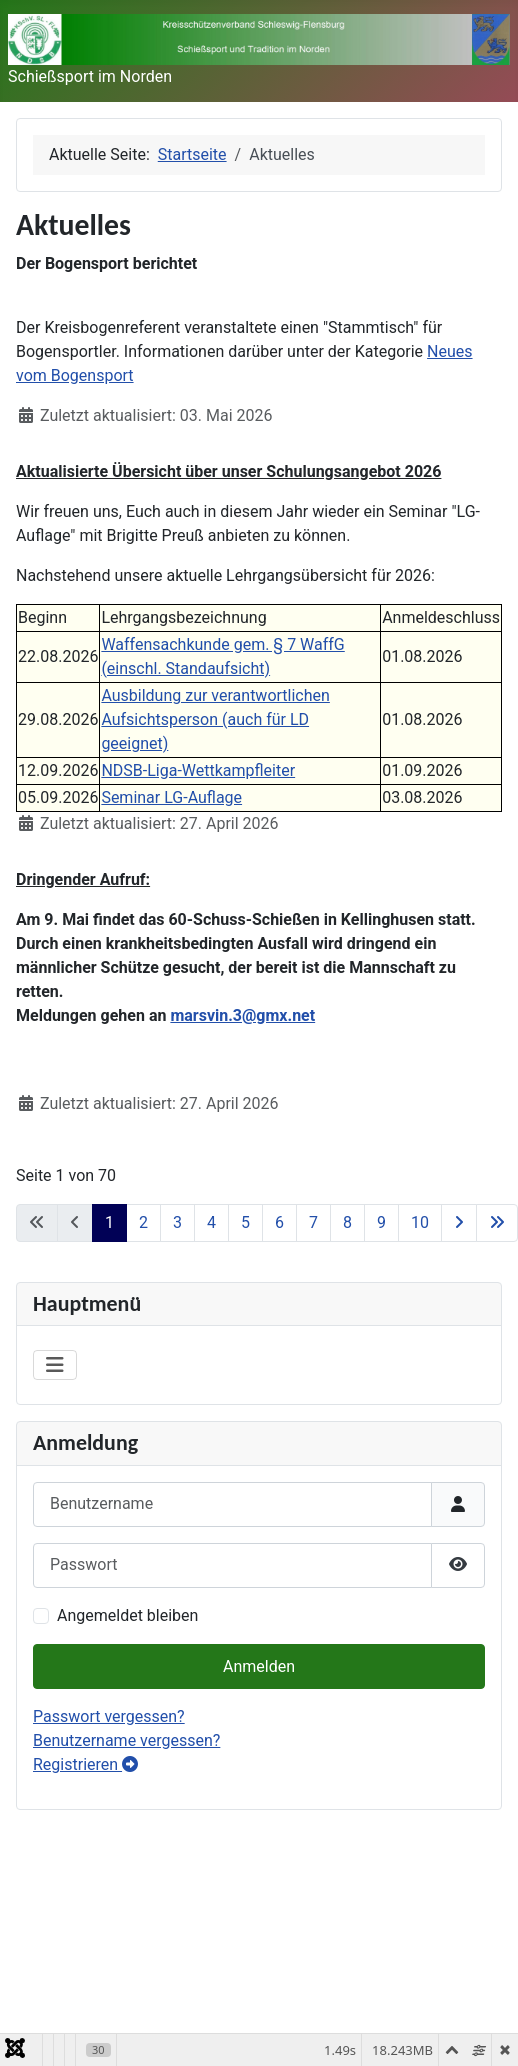  What do you see at coordinates (85, 1764) in the screenshot?
I see `Registrieren` at bounding box center [85, 1764].